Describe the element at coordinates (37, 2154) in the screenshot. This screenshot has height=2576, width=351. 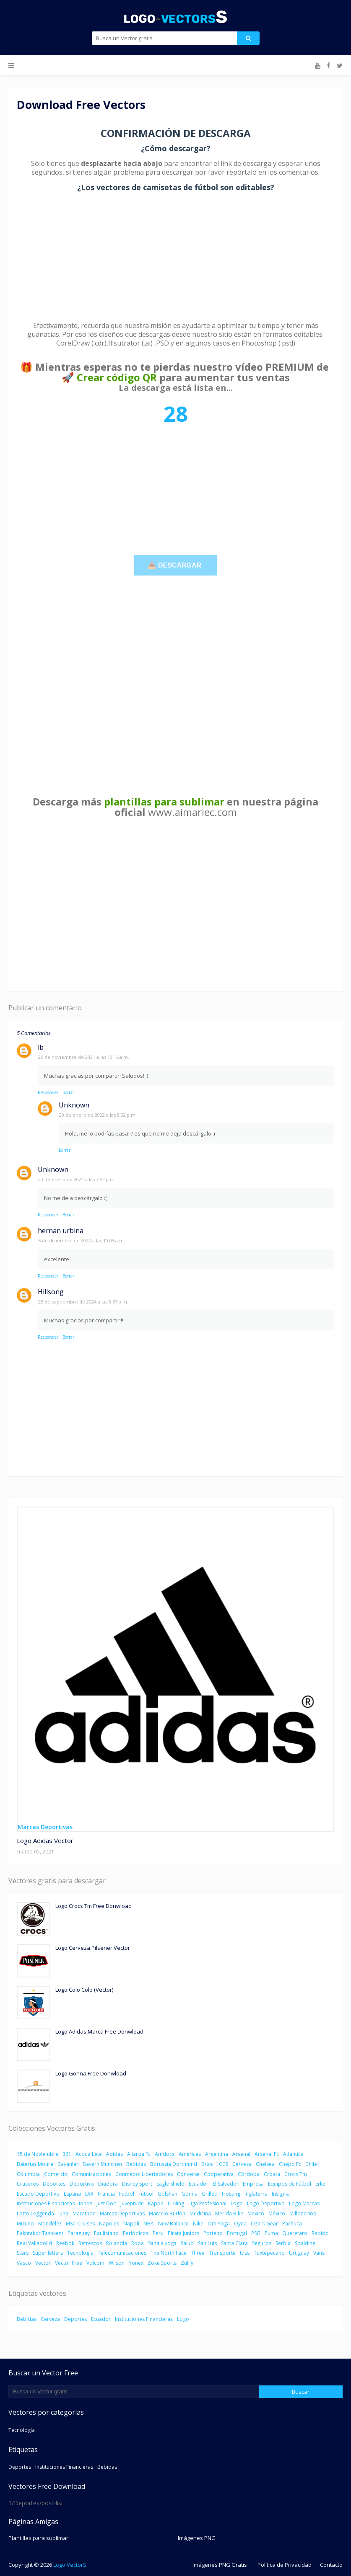
I see `15 de Noviembre` at that location.